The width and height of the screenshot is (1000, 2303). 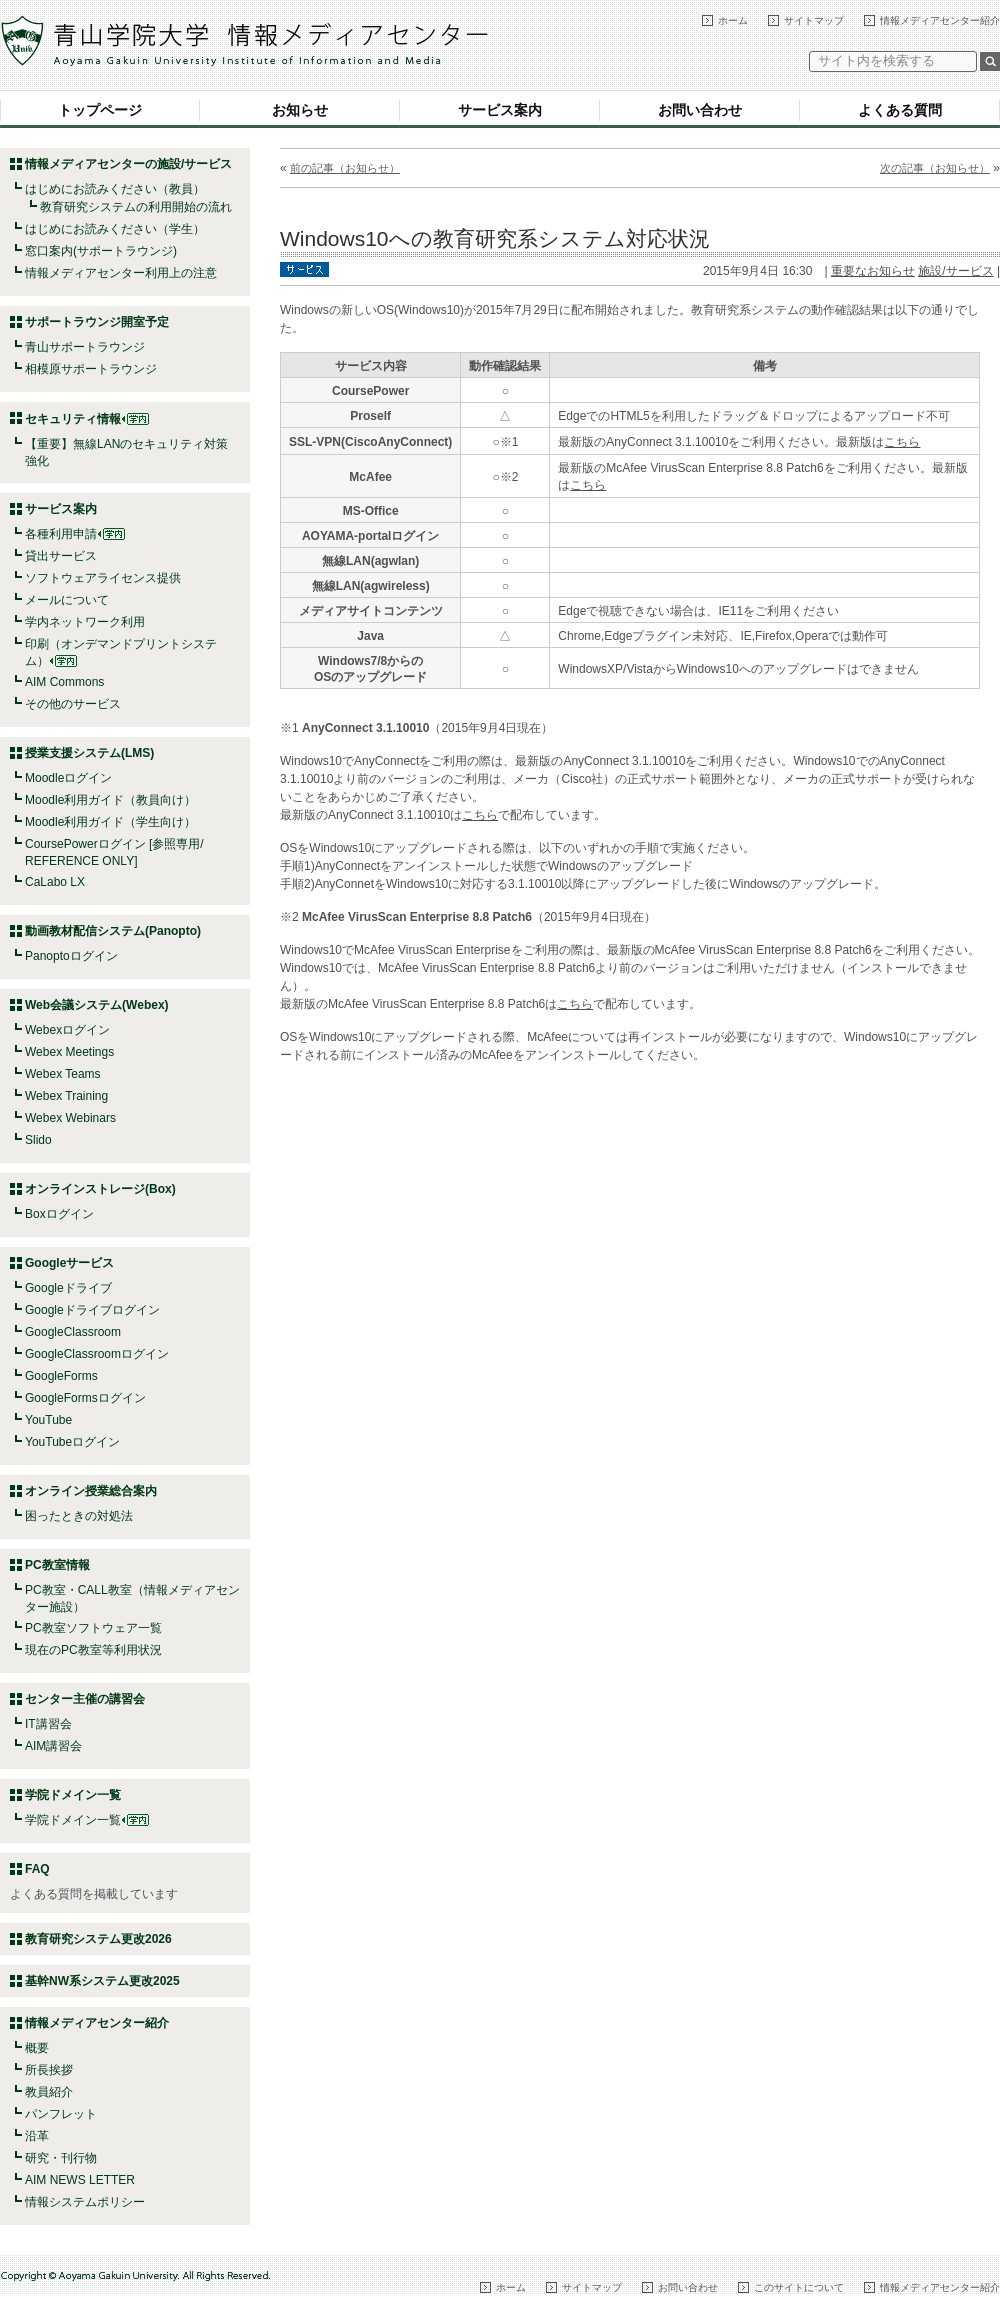 What do you see at coordinates (69, 1263) in the screenshot?
I see `Googleサービス` at bounding box center [69, 1263].